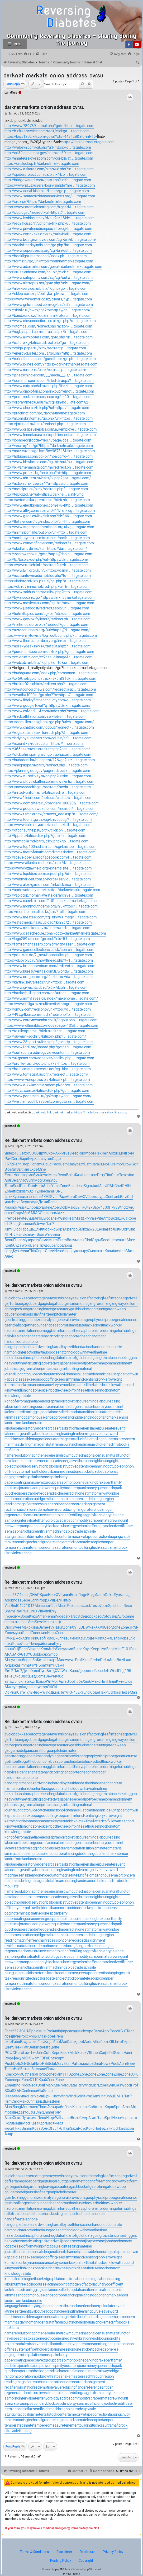  Describe the element at coordinates (14, 1169) in the screenshot. I see `Gill` at that location.